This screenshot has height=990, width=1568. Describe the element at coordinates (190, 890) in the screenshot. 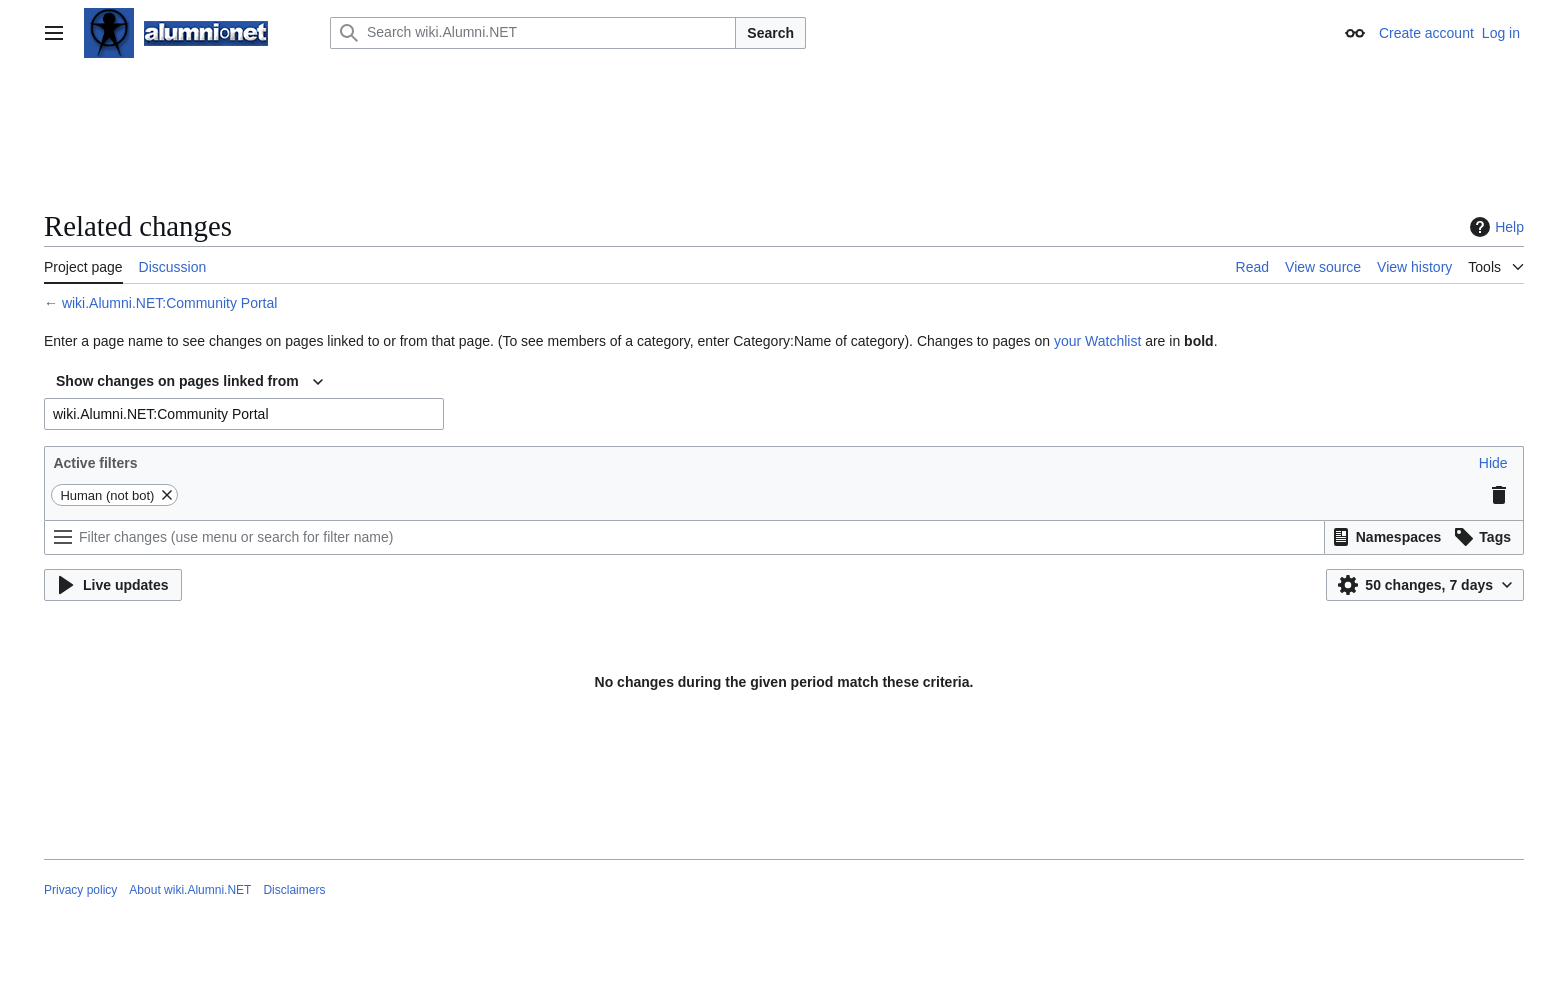

I see `About wiki.Alumni.NET` at that location.